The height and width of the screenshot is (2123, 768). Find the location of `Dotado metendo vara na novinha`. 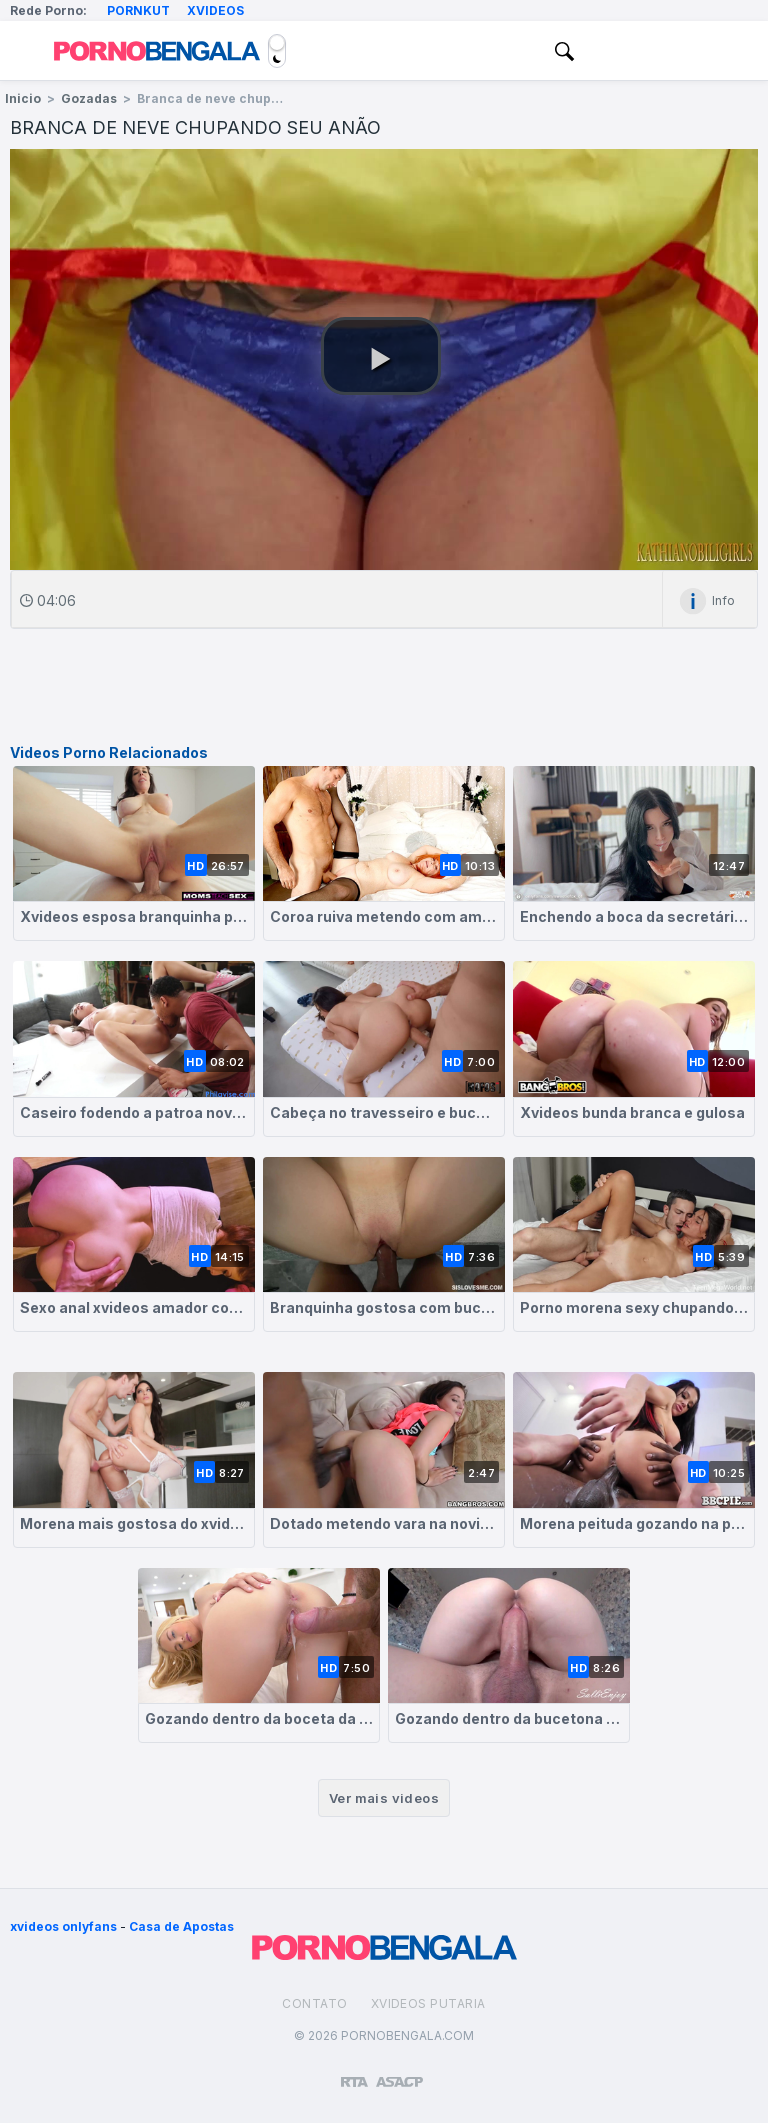

Dotado metendo vara na novinha is located at coordinates (384, 1523).